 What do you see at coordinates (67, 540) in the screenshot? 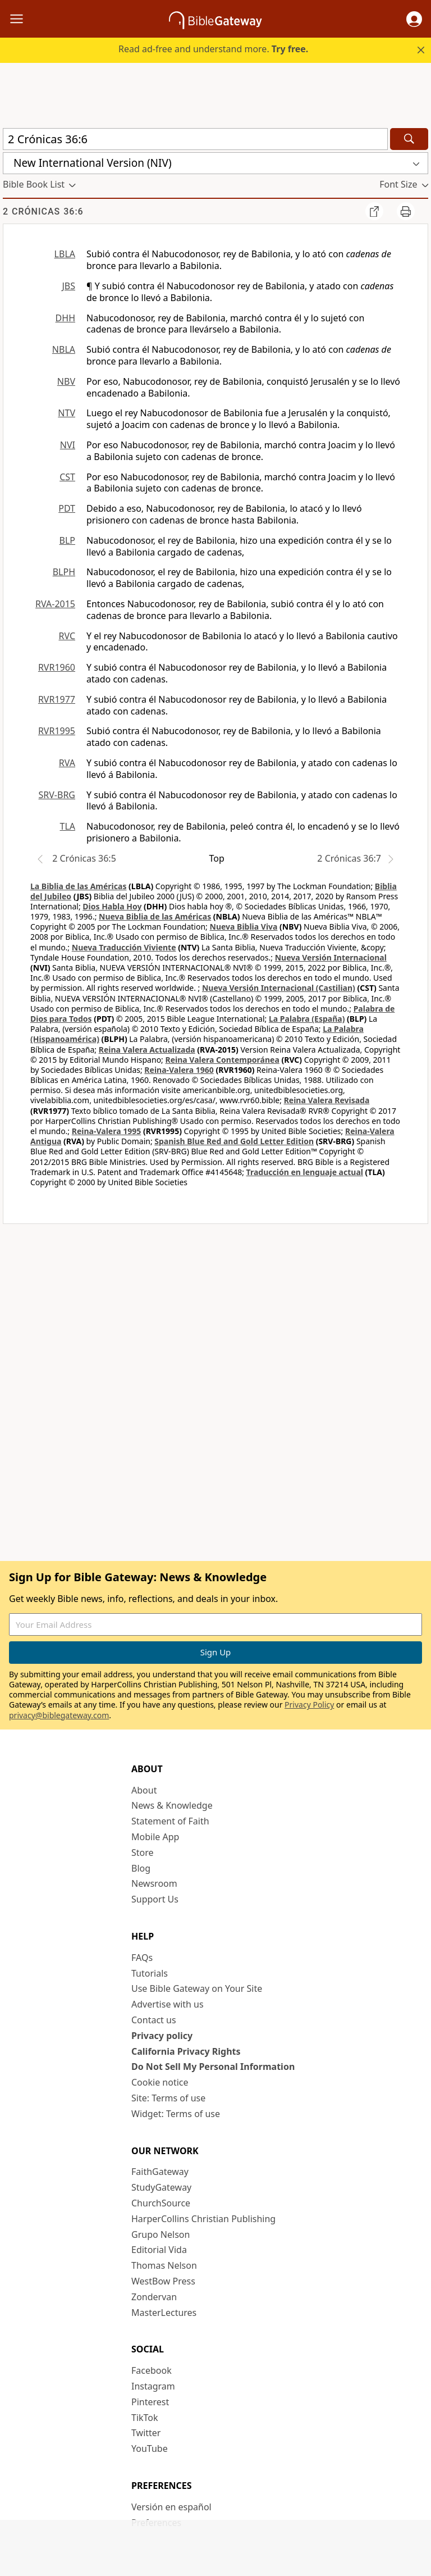
I see `BLP` at bounding box center [67, 540].